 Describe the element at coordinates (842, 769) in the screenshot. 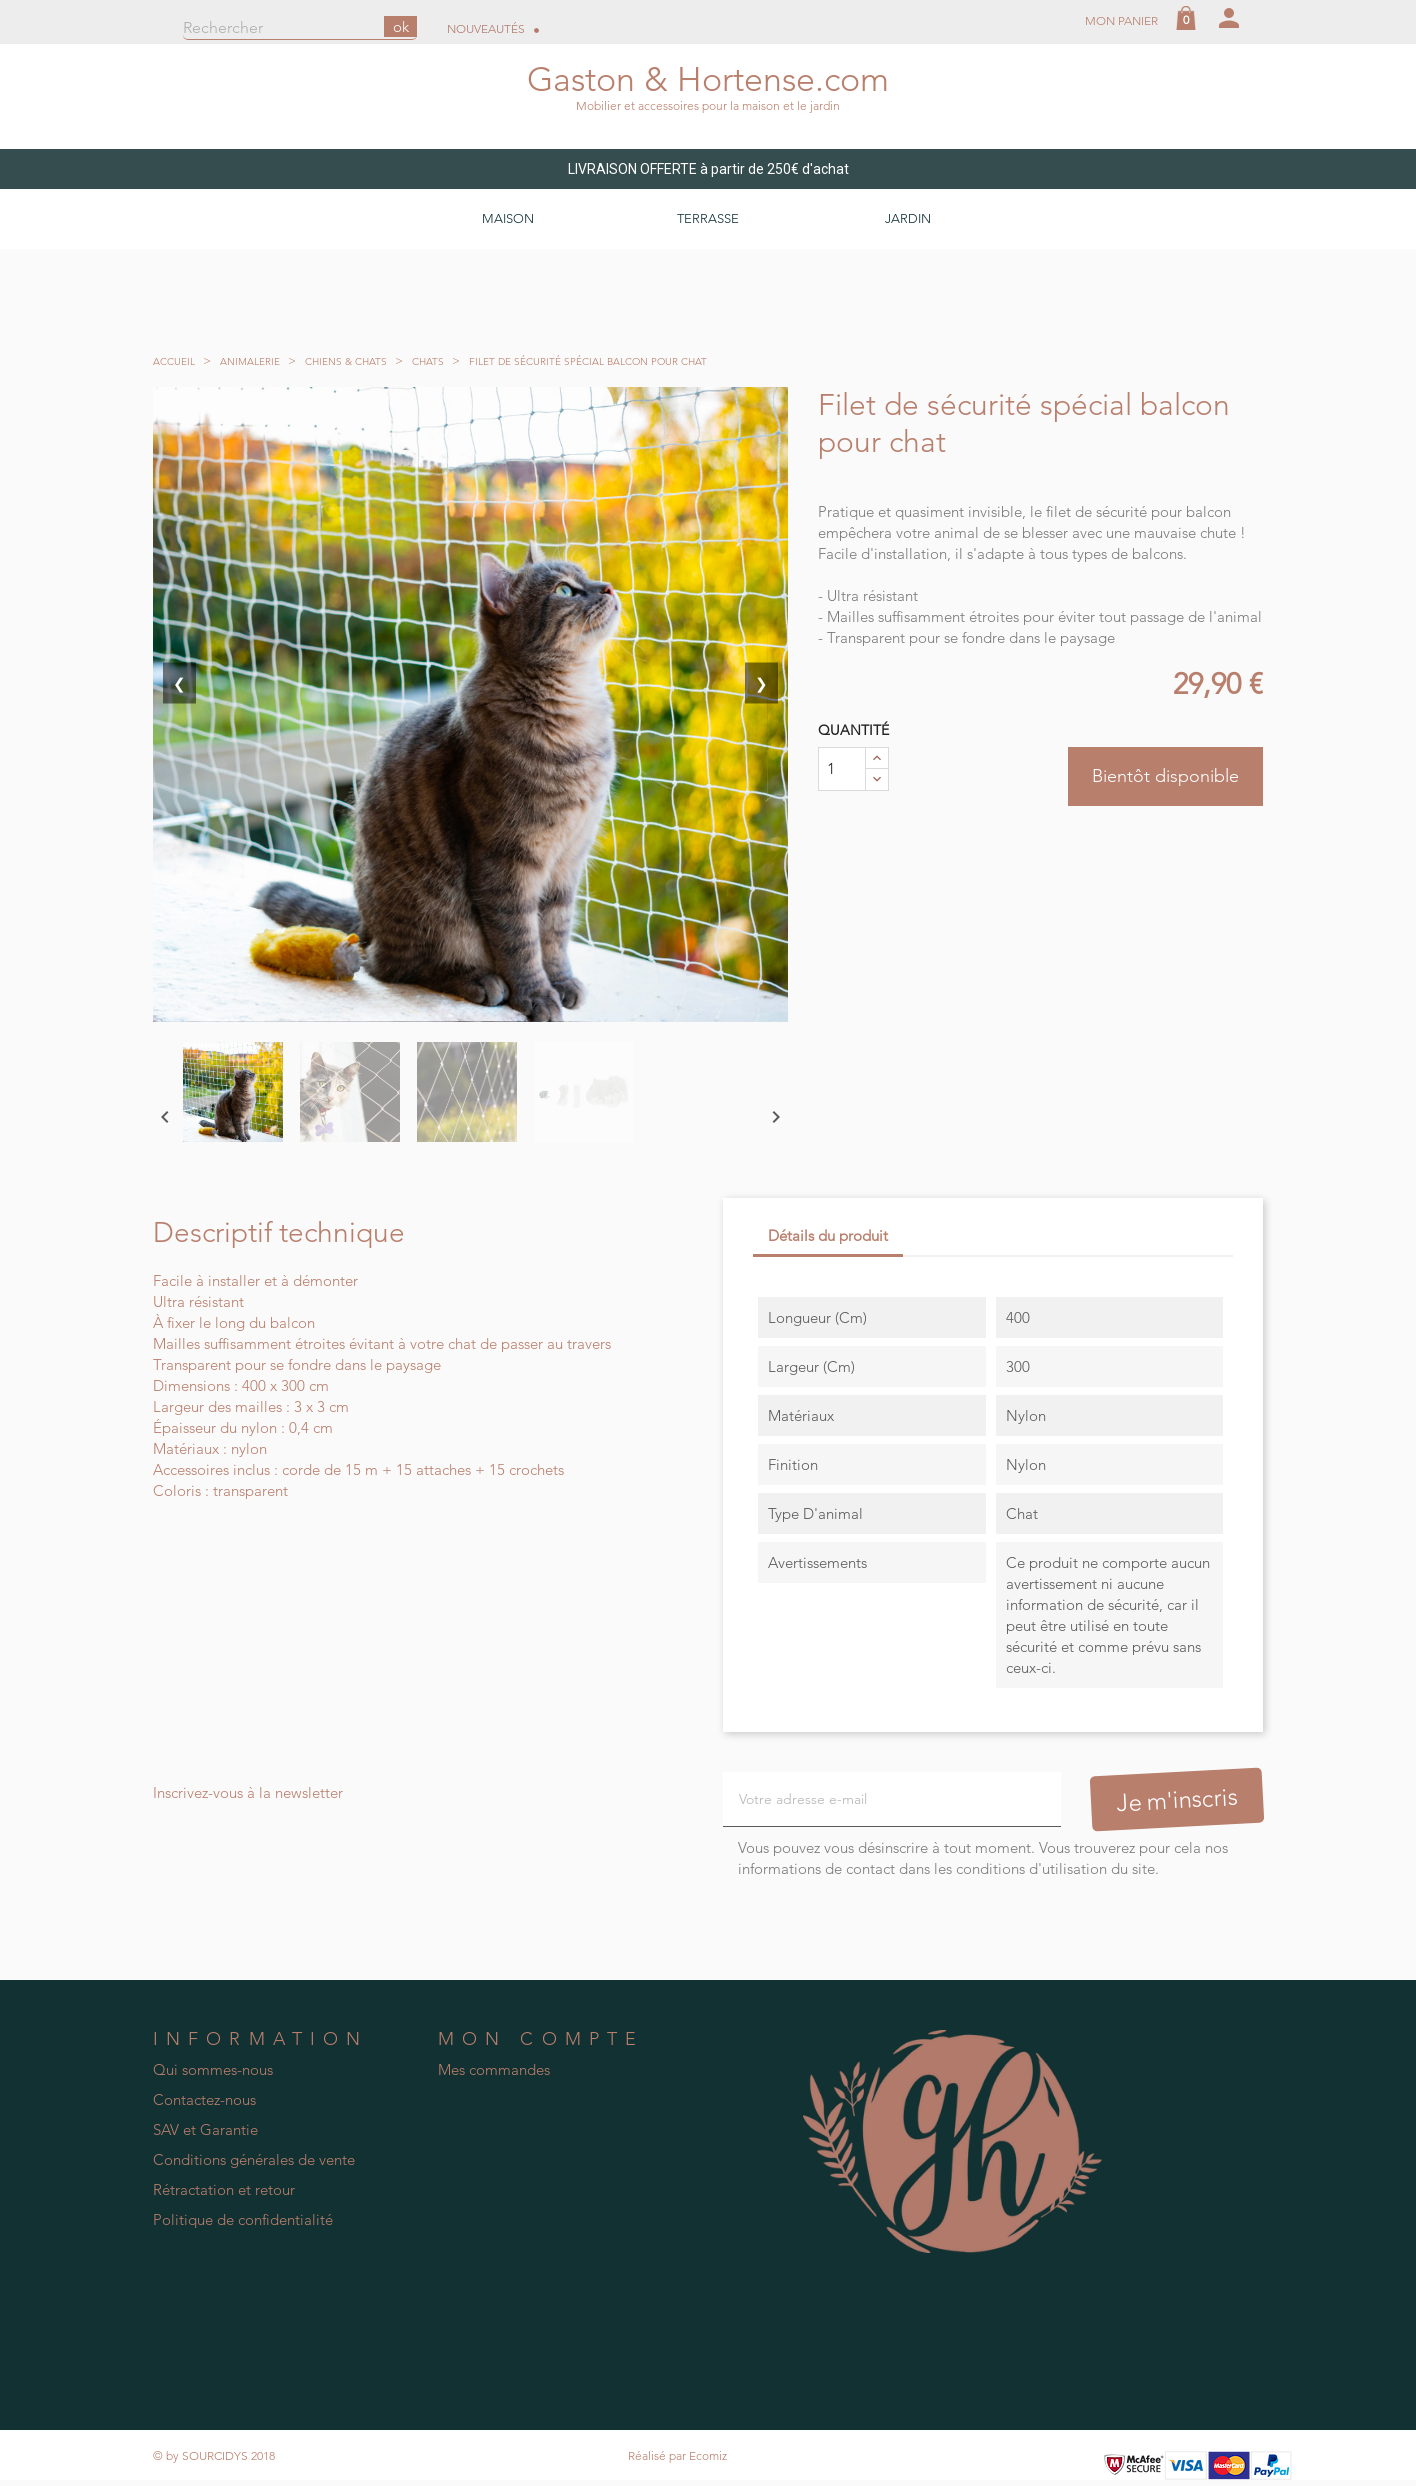

I see `[Quantité]` at that location.